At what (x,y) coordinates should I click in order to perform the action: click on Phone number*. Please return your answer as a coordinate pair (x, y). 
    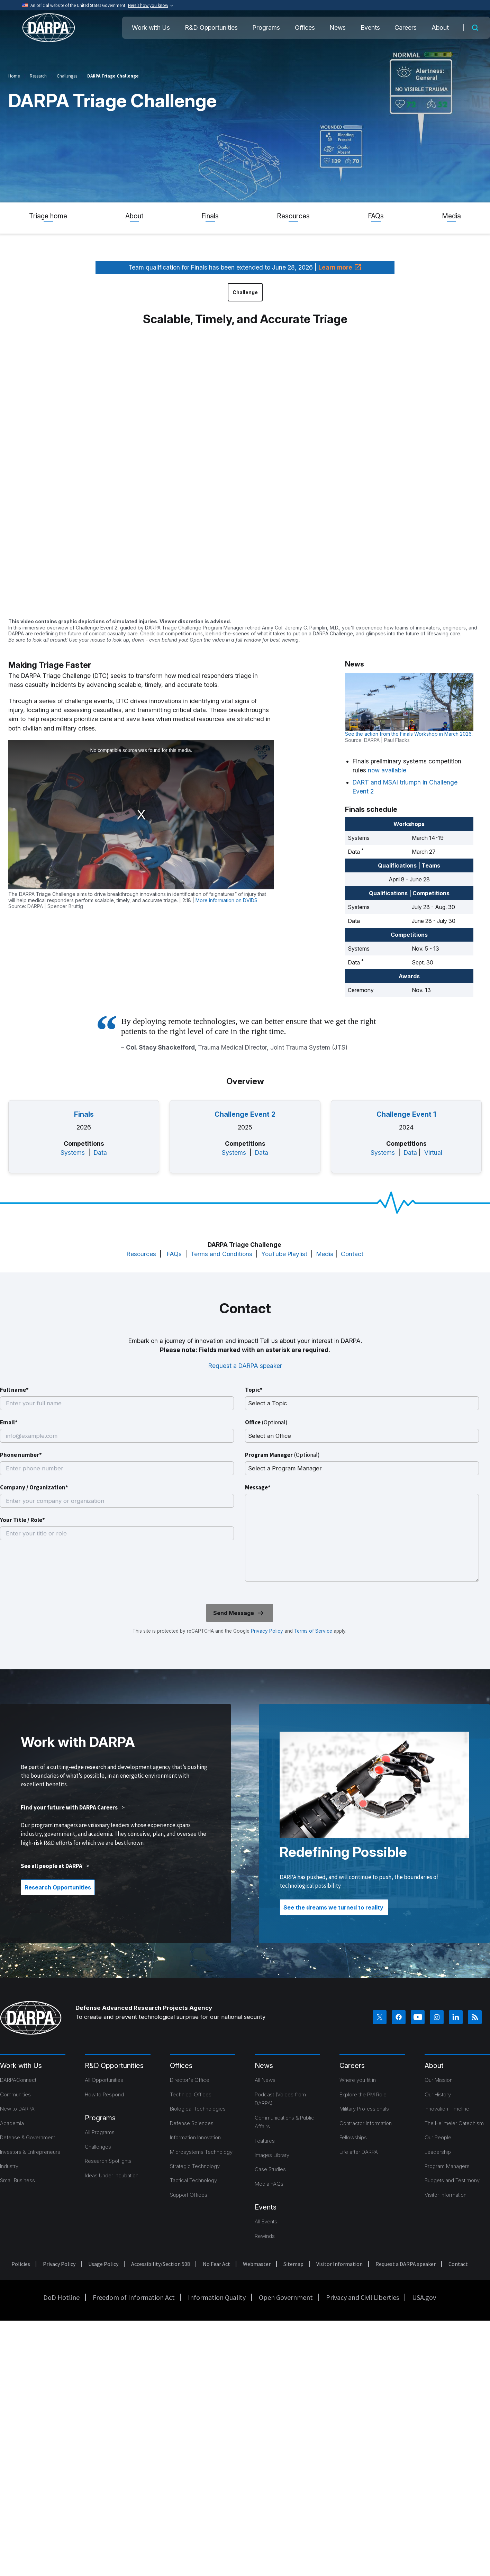
    Looking at the image, I should click on (21, 1455).